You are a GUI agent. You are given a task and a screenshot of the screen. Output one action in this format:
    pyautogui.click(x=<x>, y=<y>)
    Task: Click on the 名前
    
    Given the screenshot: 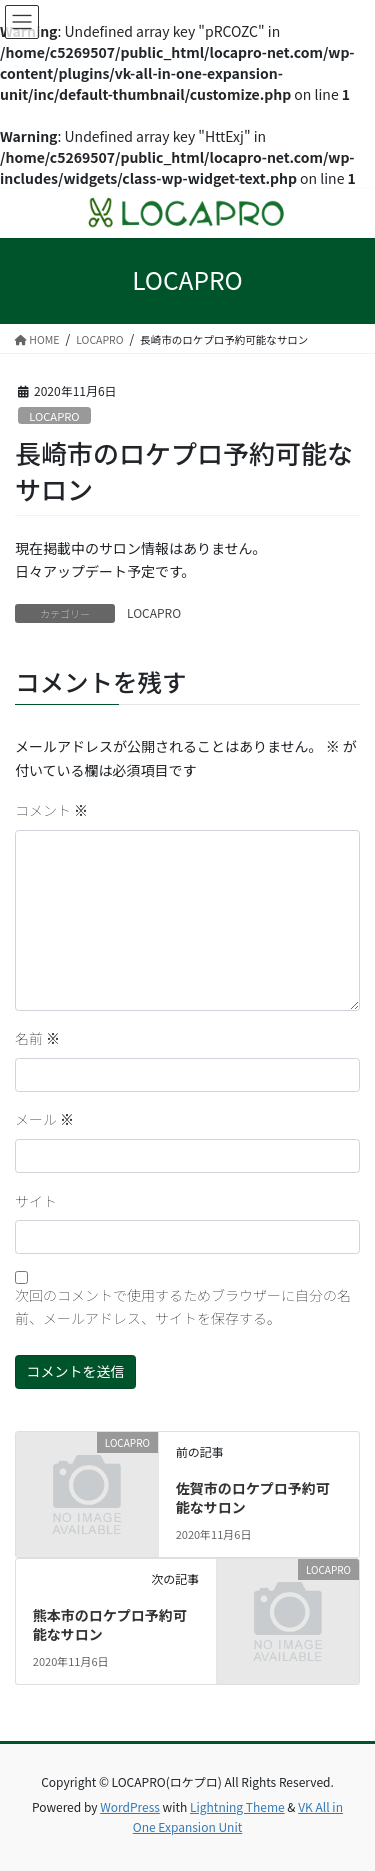 What is the action you would take?
    pyautogui.click(x=37, y=1038)
    